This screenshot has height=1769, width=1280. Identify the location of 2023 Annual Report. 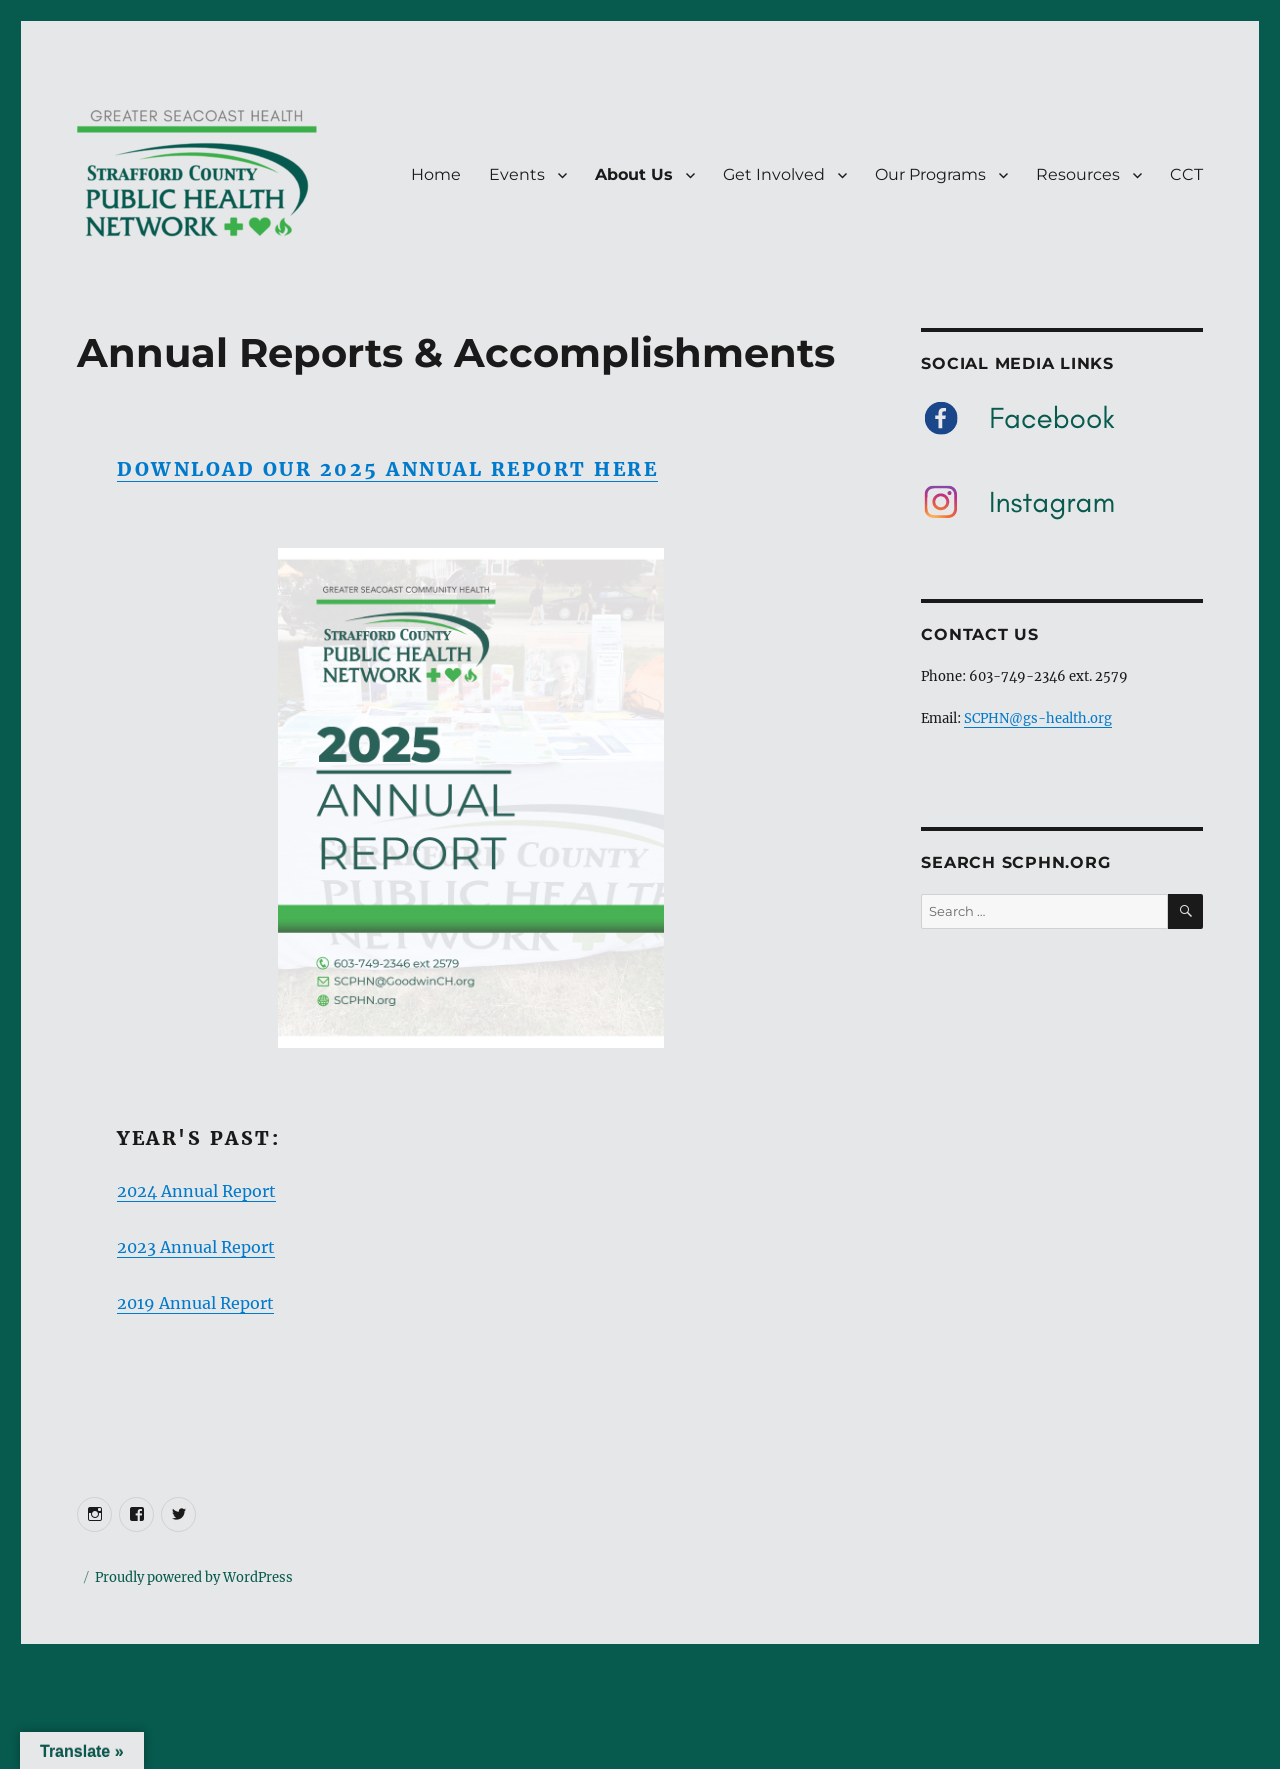
(196, 1247).